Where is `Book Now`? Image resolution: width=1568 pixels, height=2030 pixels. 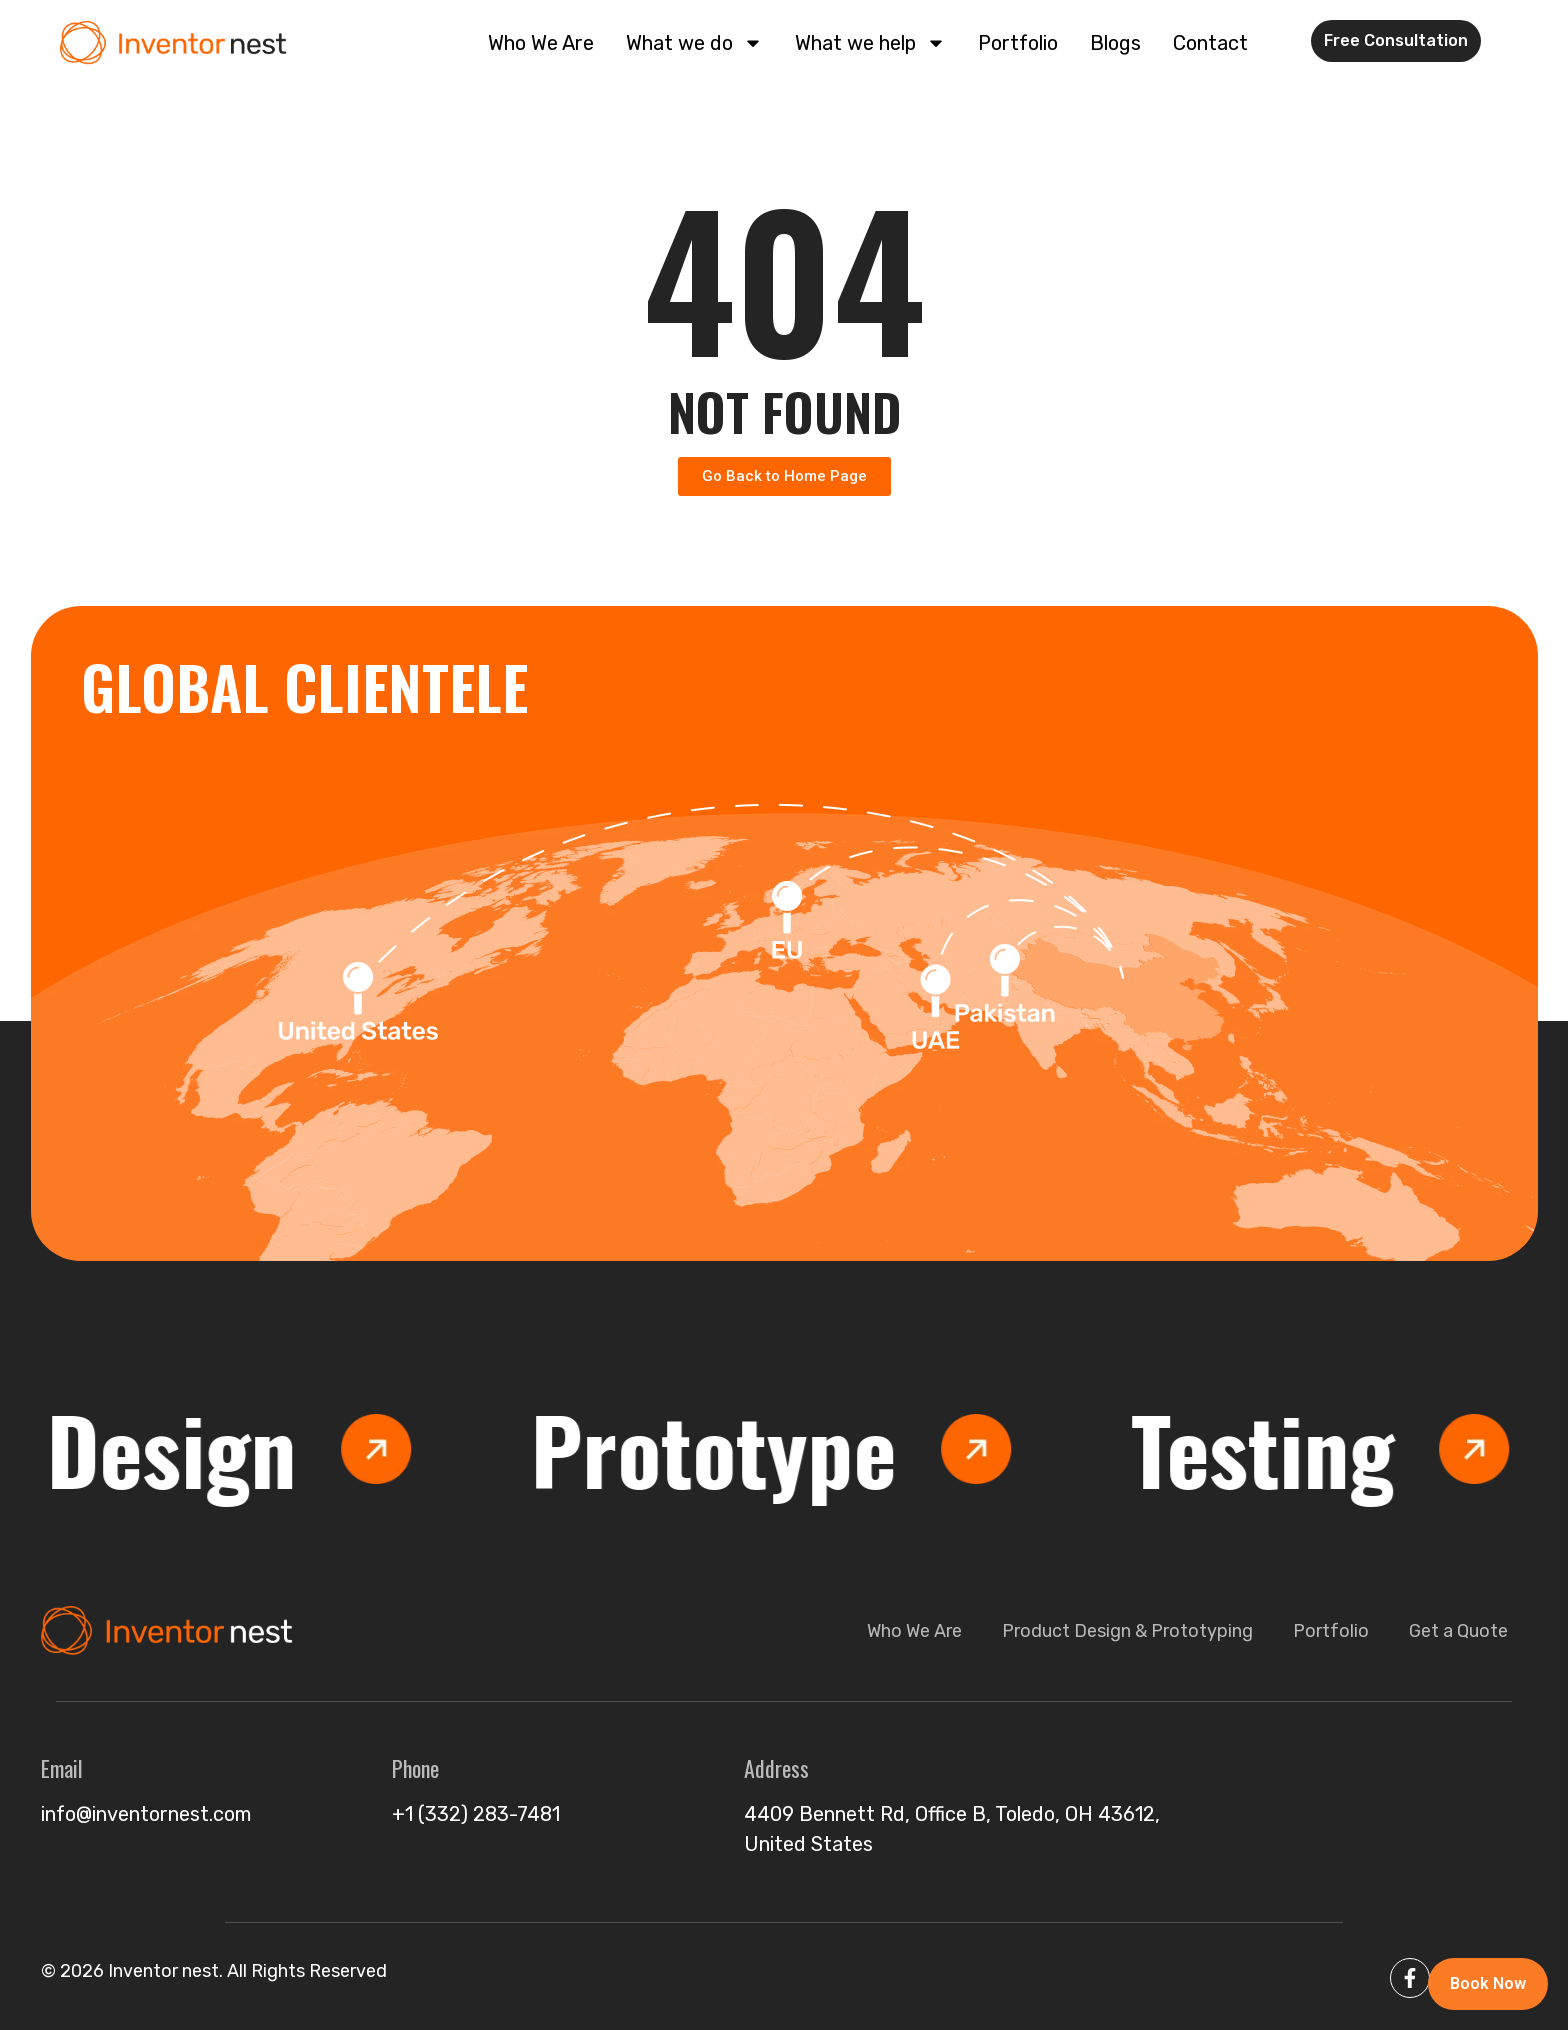
Book Now is located at coordinates (1488, 1983).